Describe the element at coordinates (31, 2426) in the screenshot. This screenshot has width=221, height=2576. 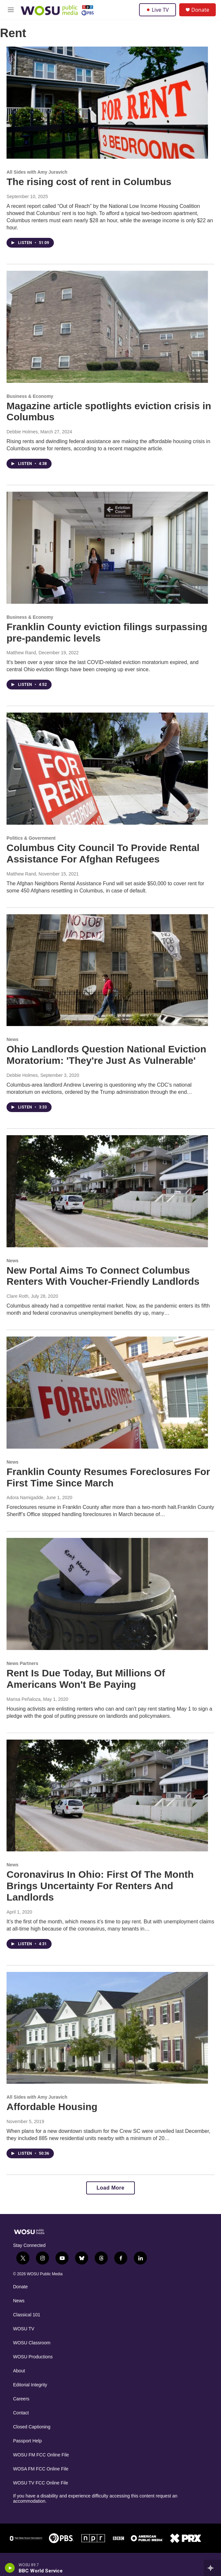
I see `Closed Captioning` at that location.